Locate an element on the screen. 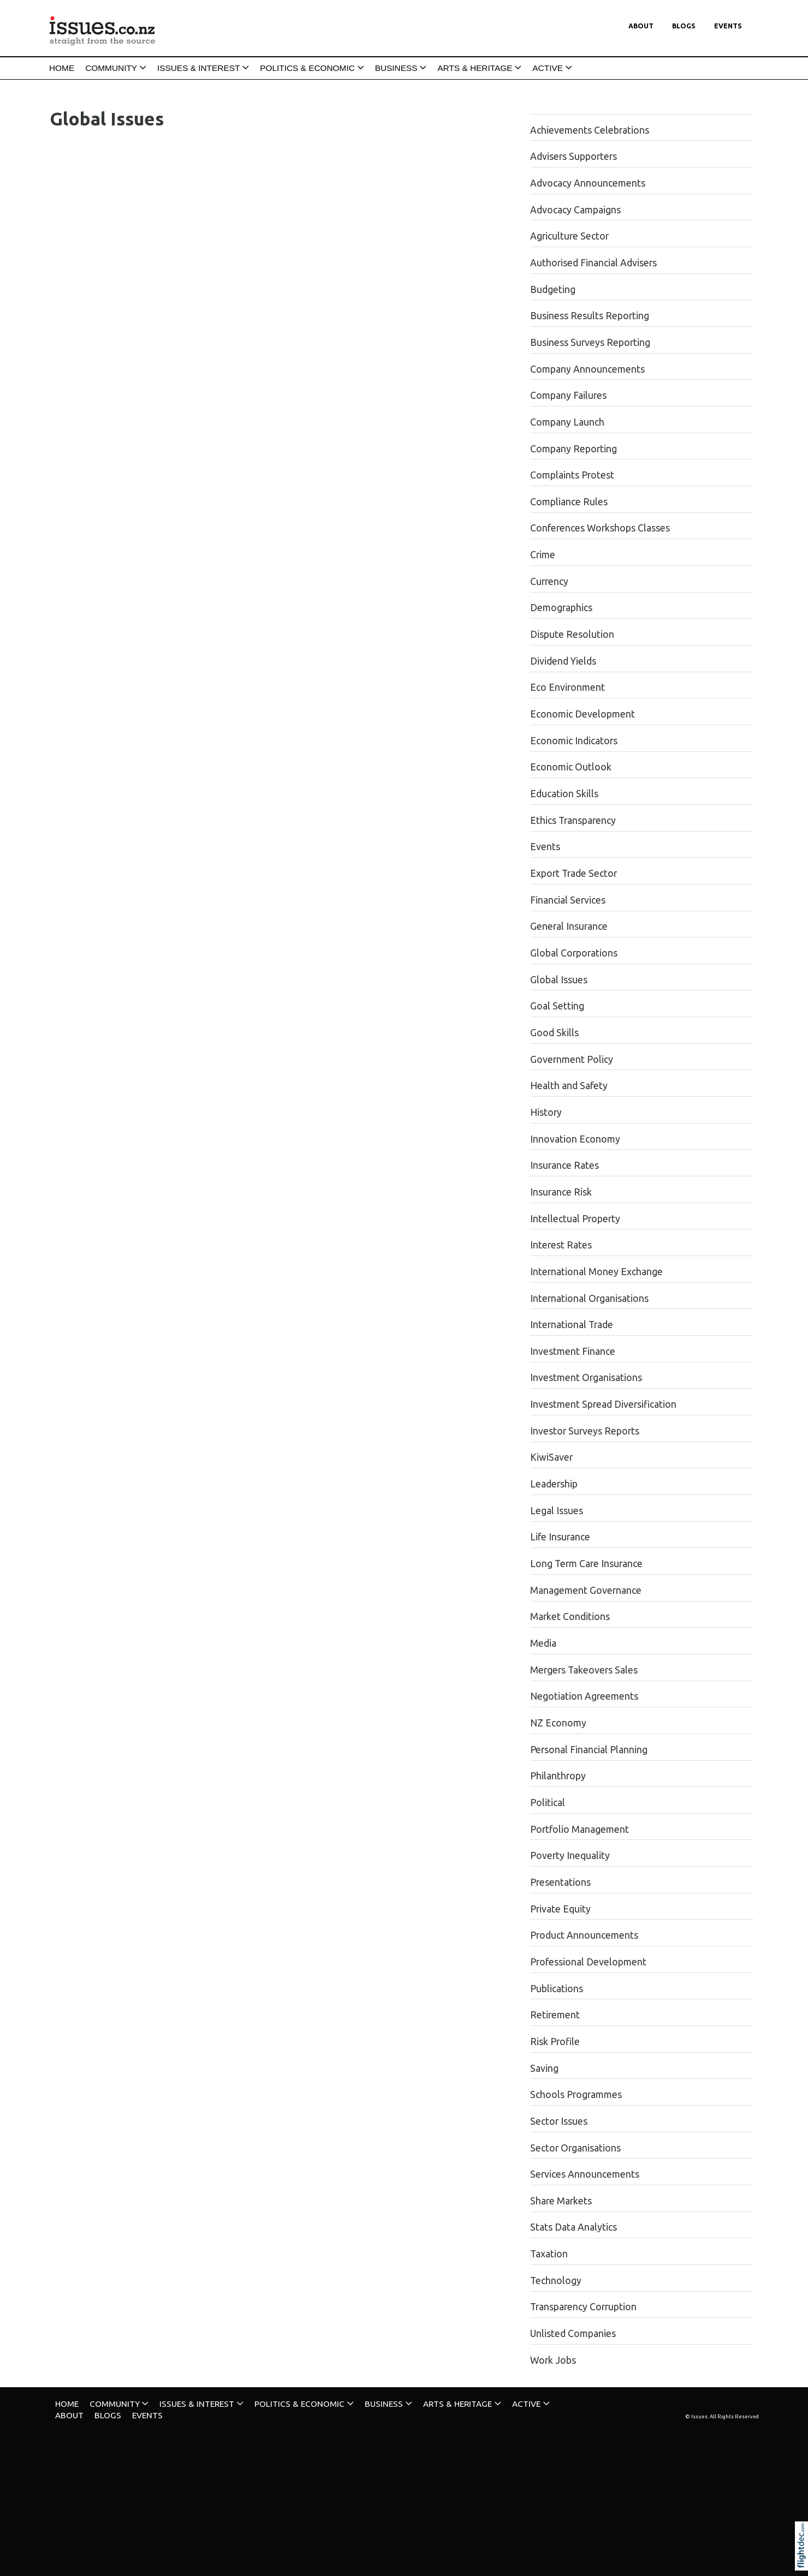  Budgeting is located at coordinates (552, 289).